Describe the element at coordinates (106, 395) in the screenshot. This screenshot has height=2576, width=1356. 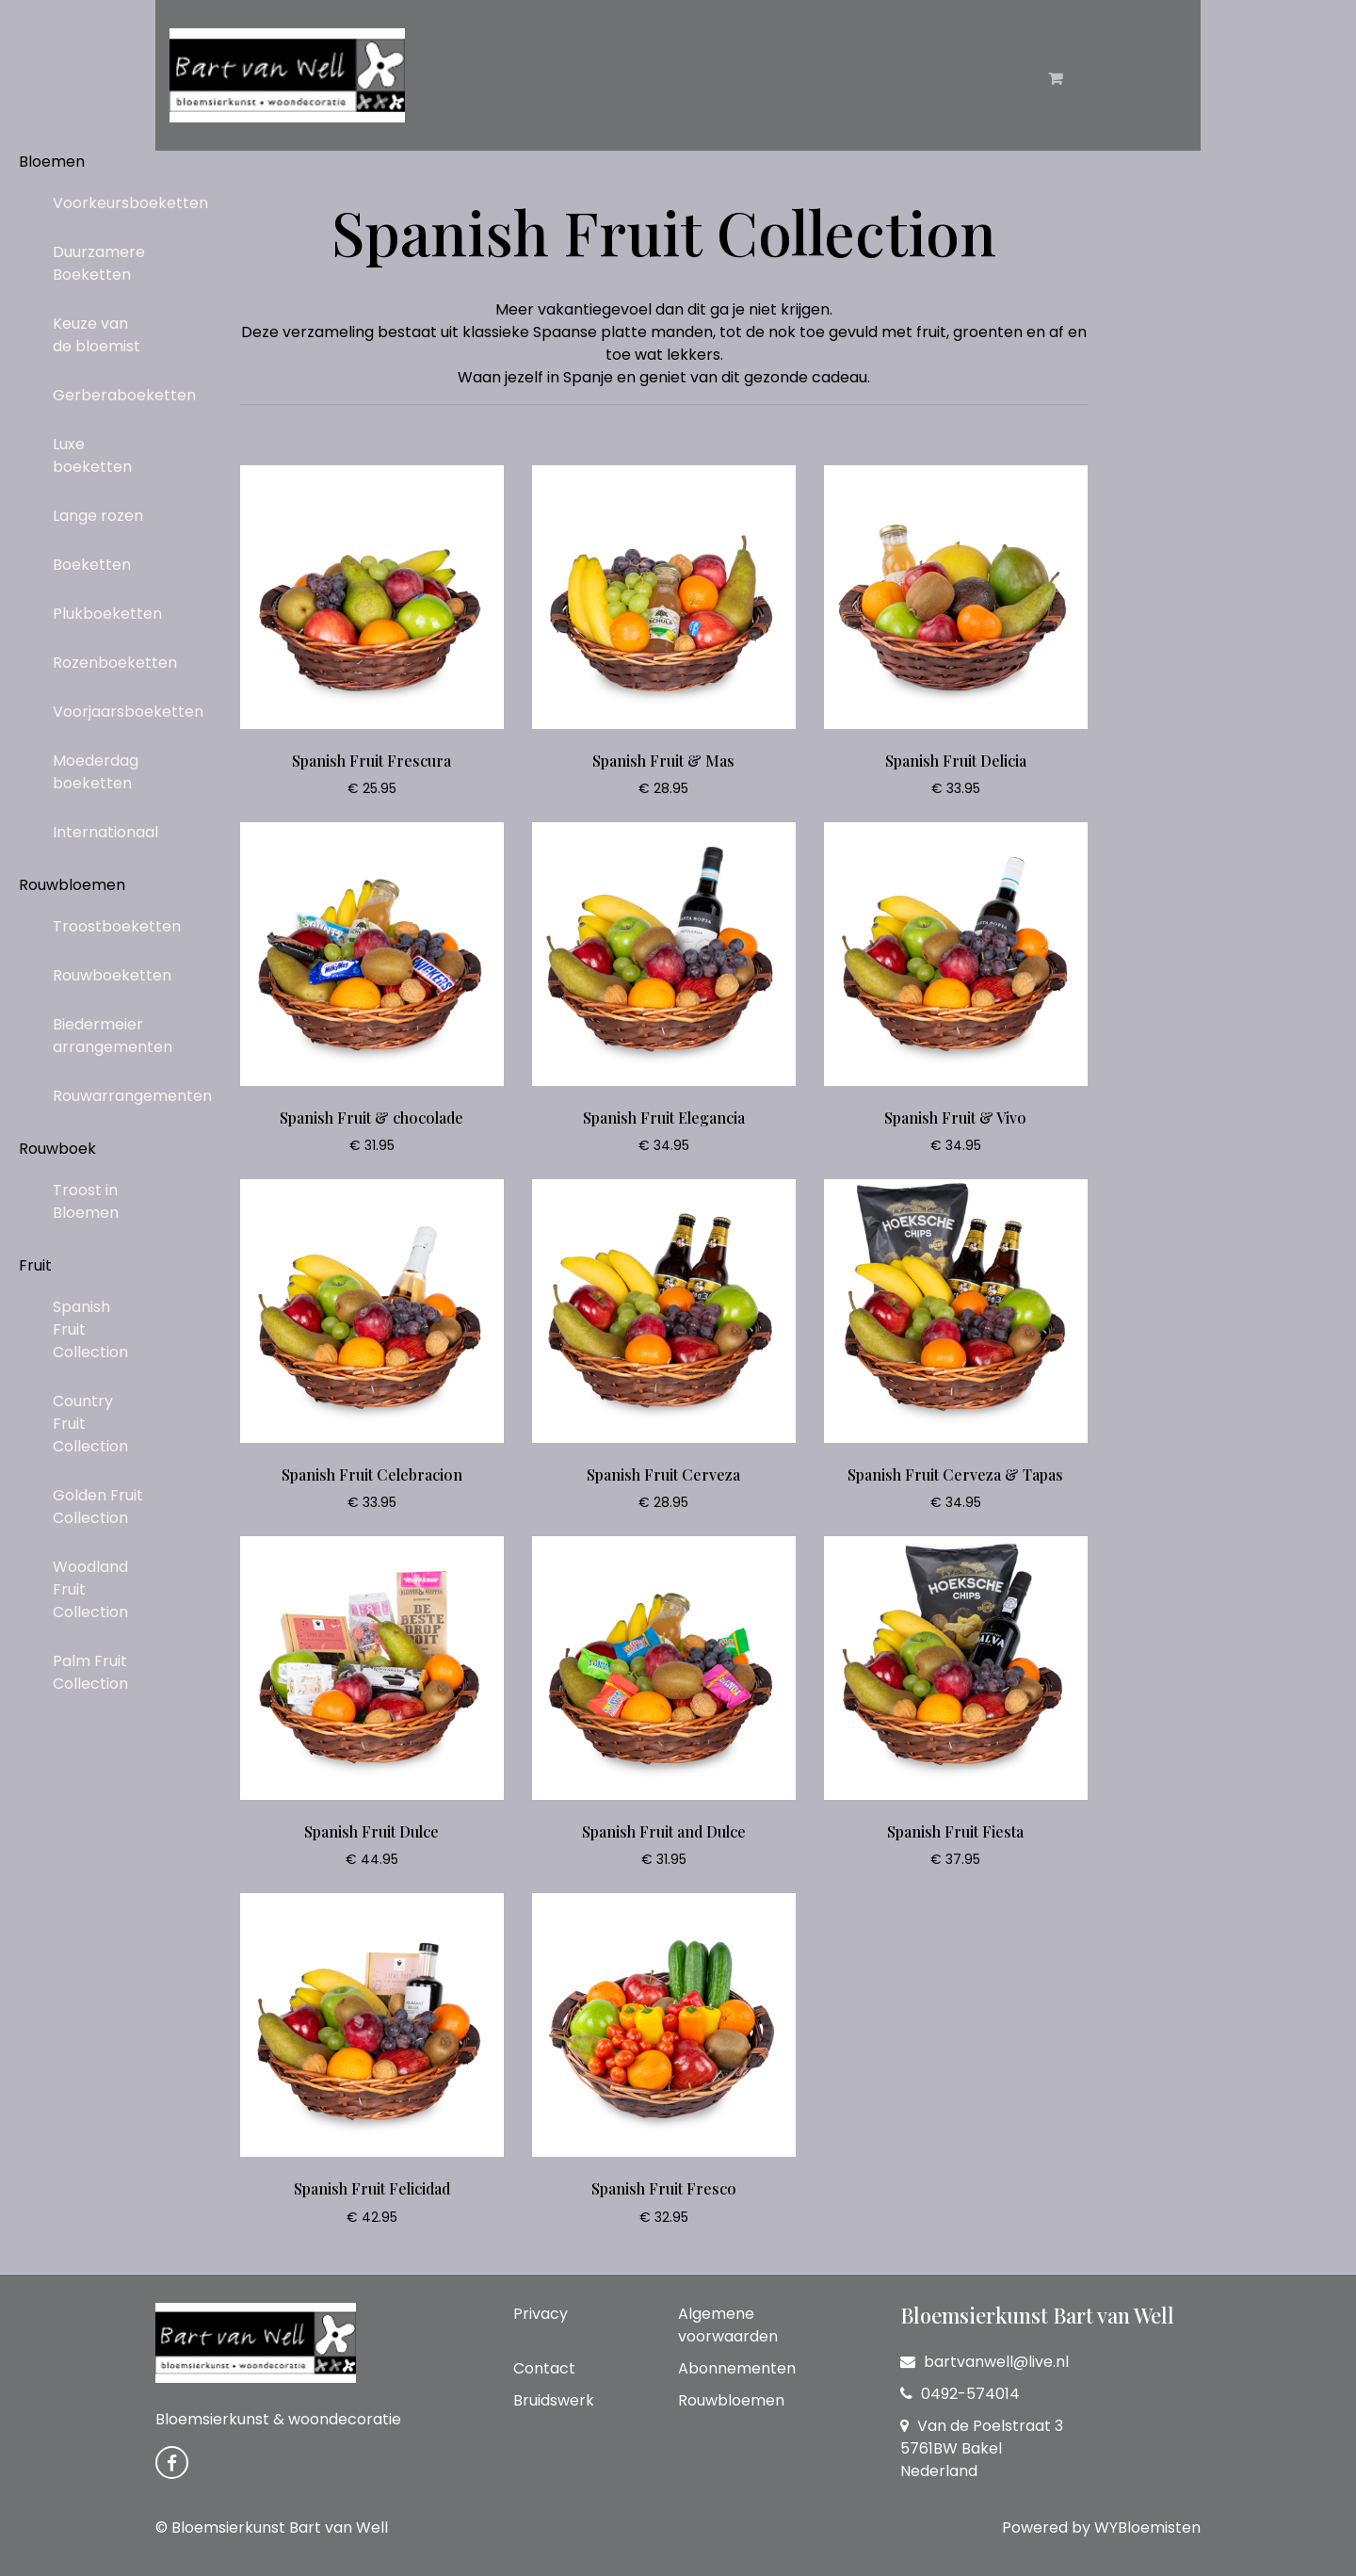
I see `Gerberaboeketten` at that location.